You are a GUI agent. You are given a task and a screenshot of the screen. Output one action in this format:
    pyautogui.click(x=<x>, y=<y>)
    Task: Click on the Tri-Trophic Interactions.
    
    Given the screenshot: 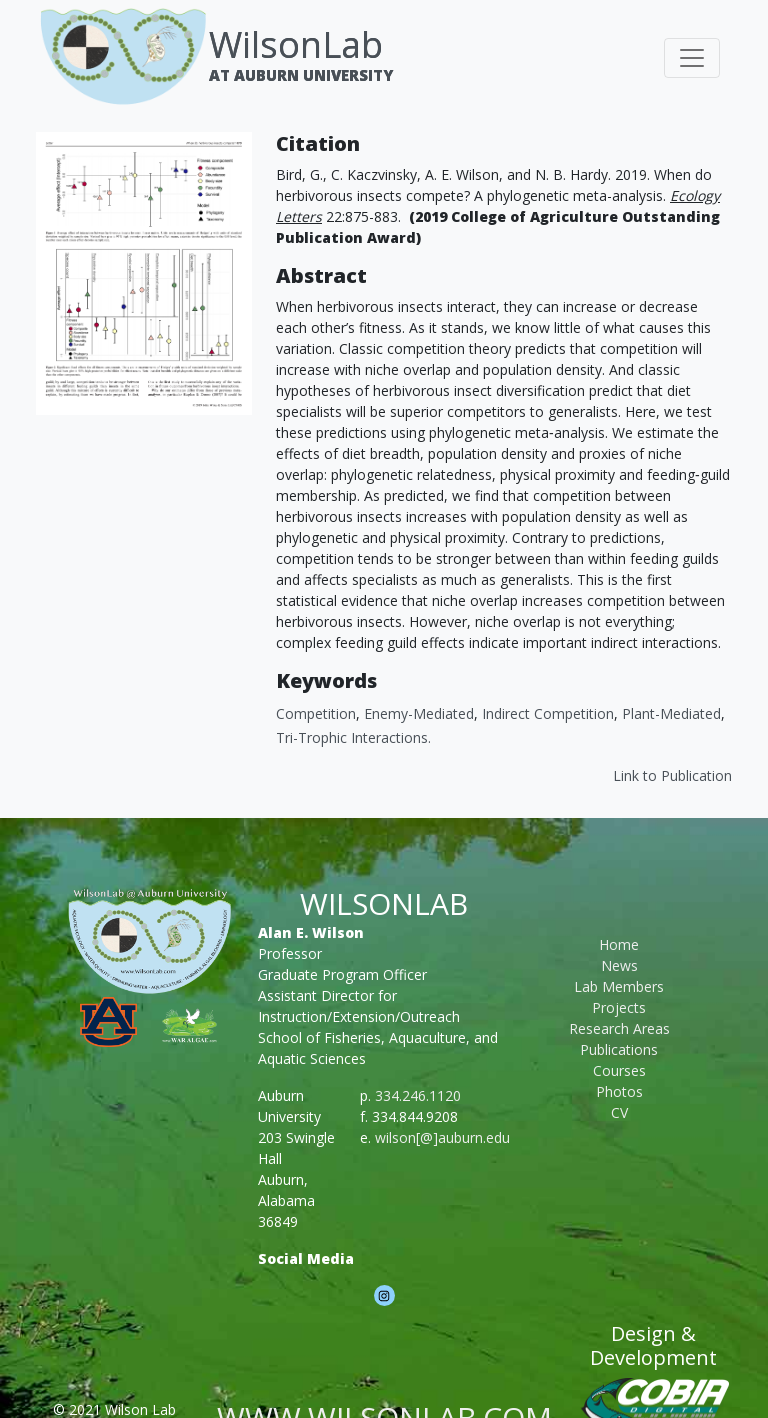 What is the action you would take?
    pyautogui.click(x=353, y=737)
    